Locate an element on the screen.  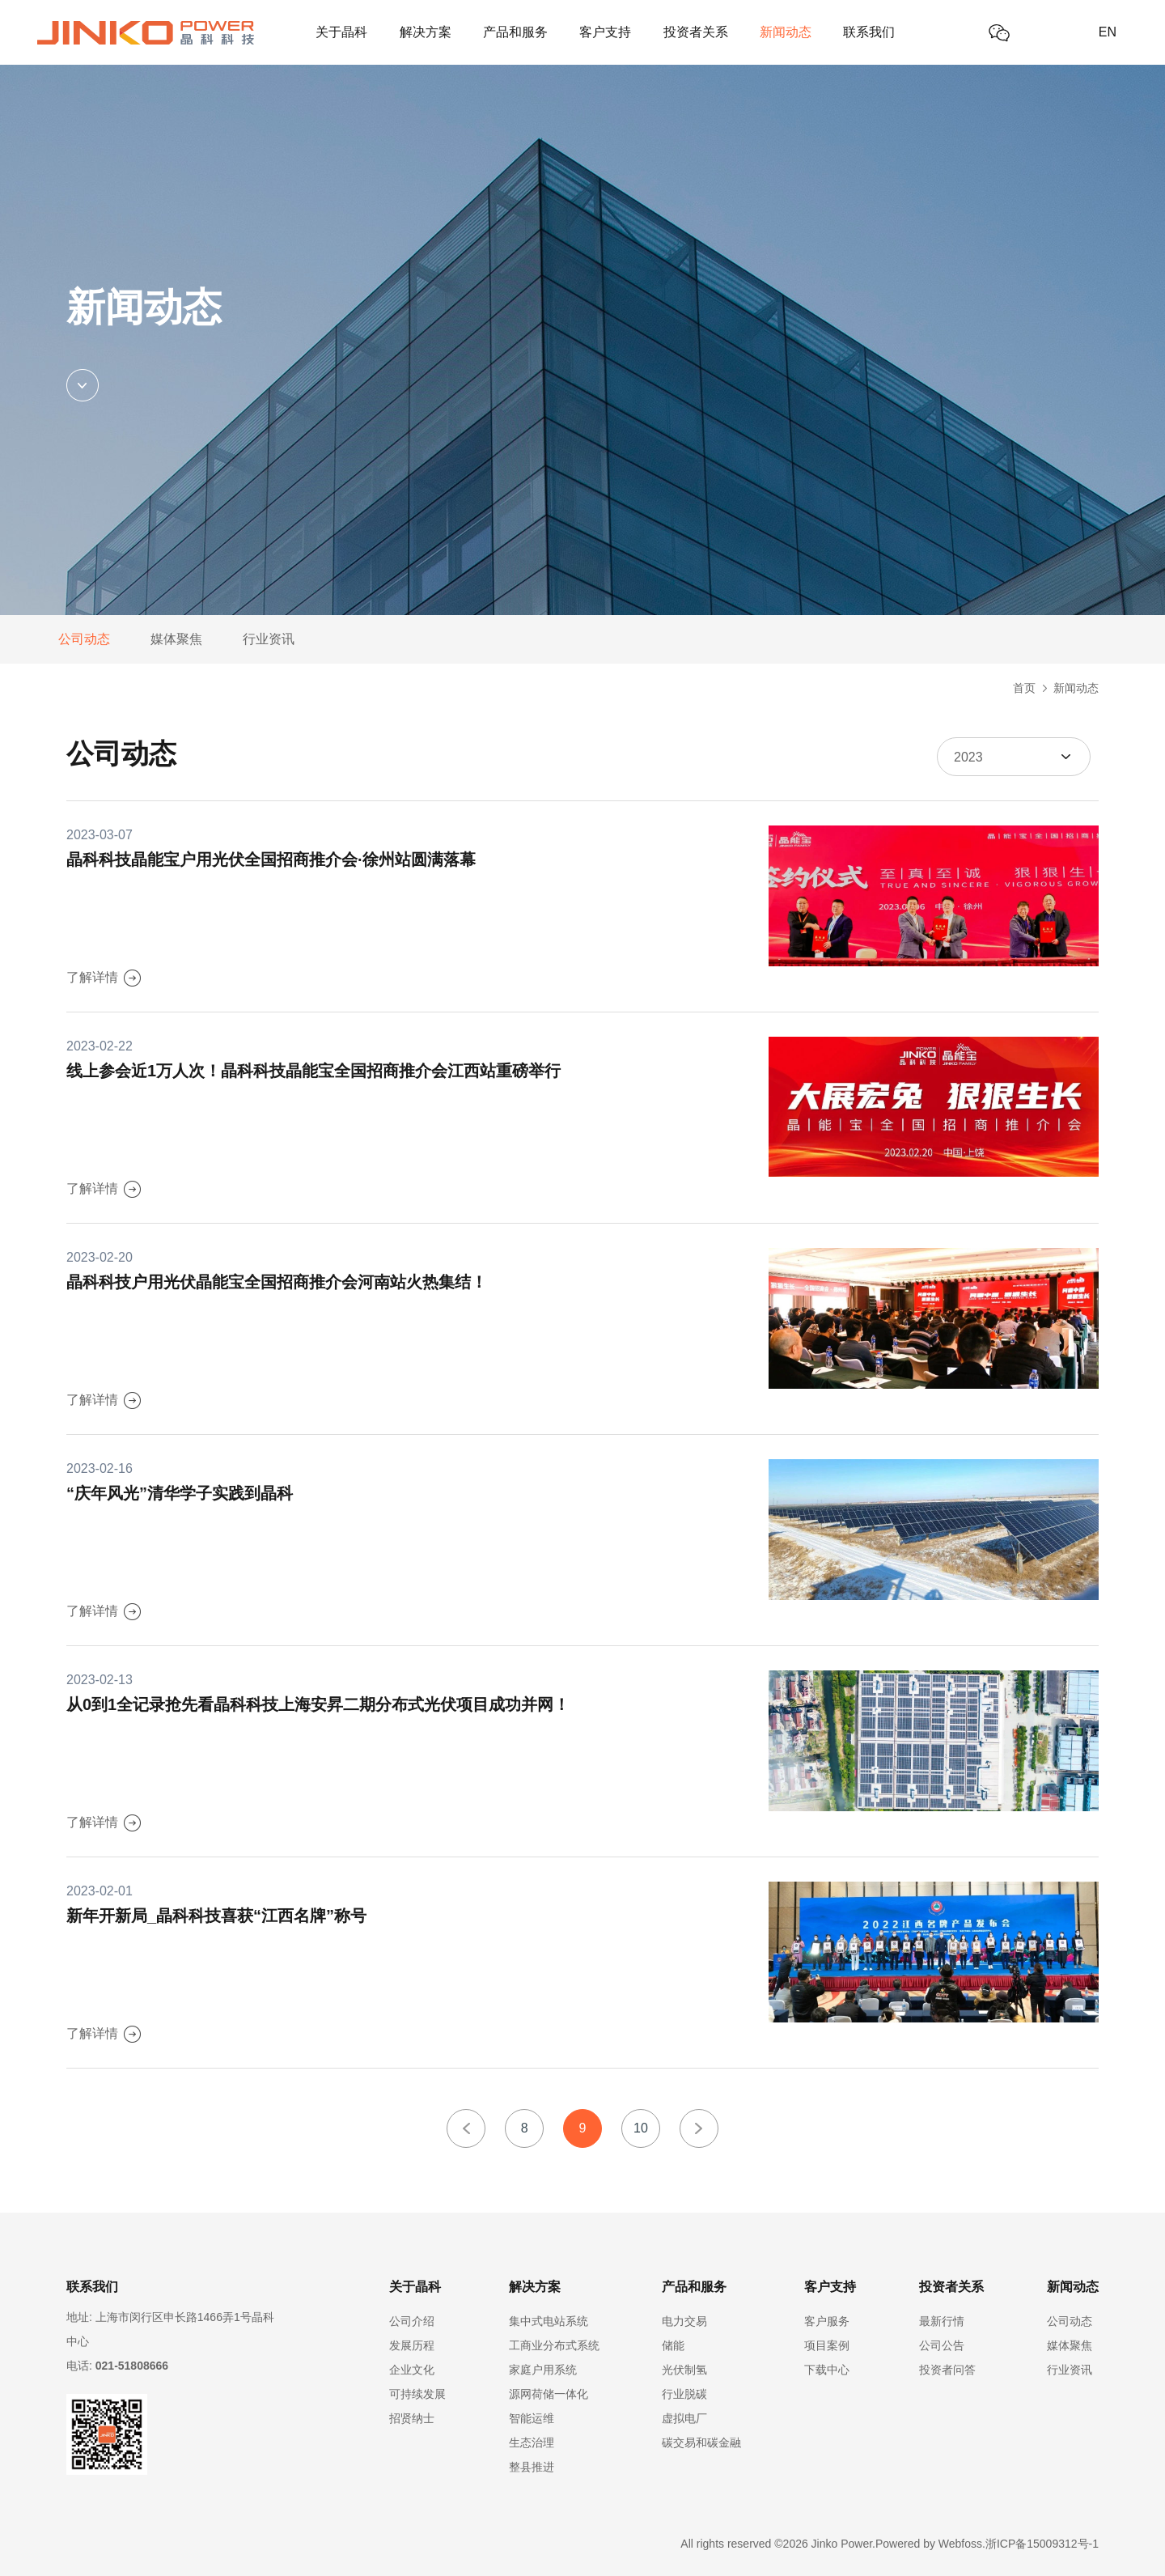
行业资讯 is located at coordinates (268, 639).